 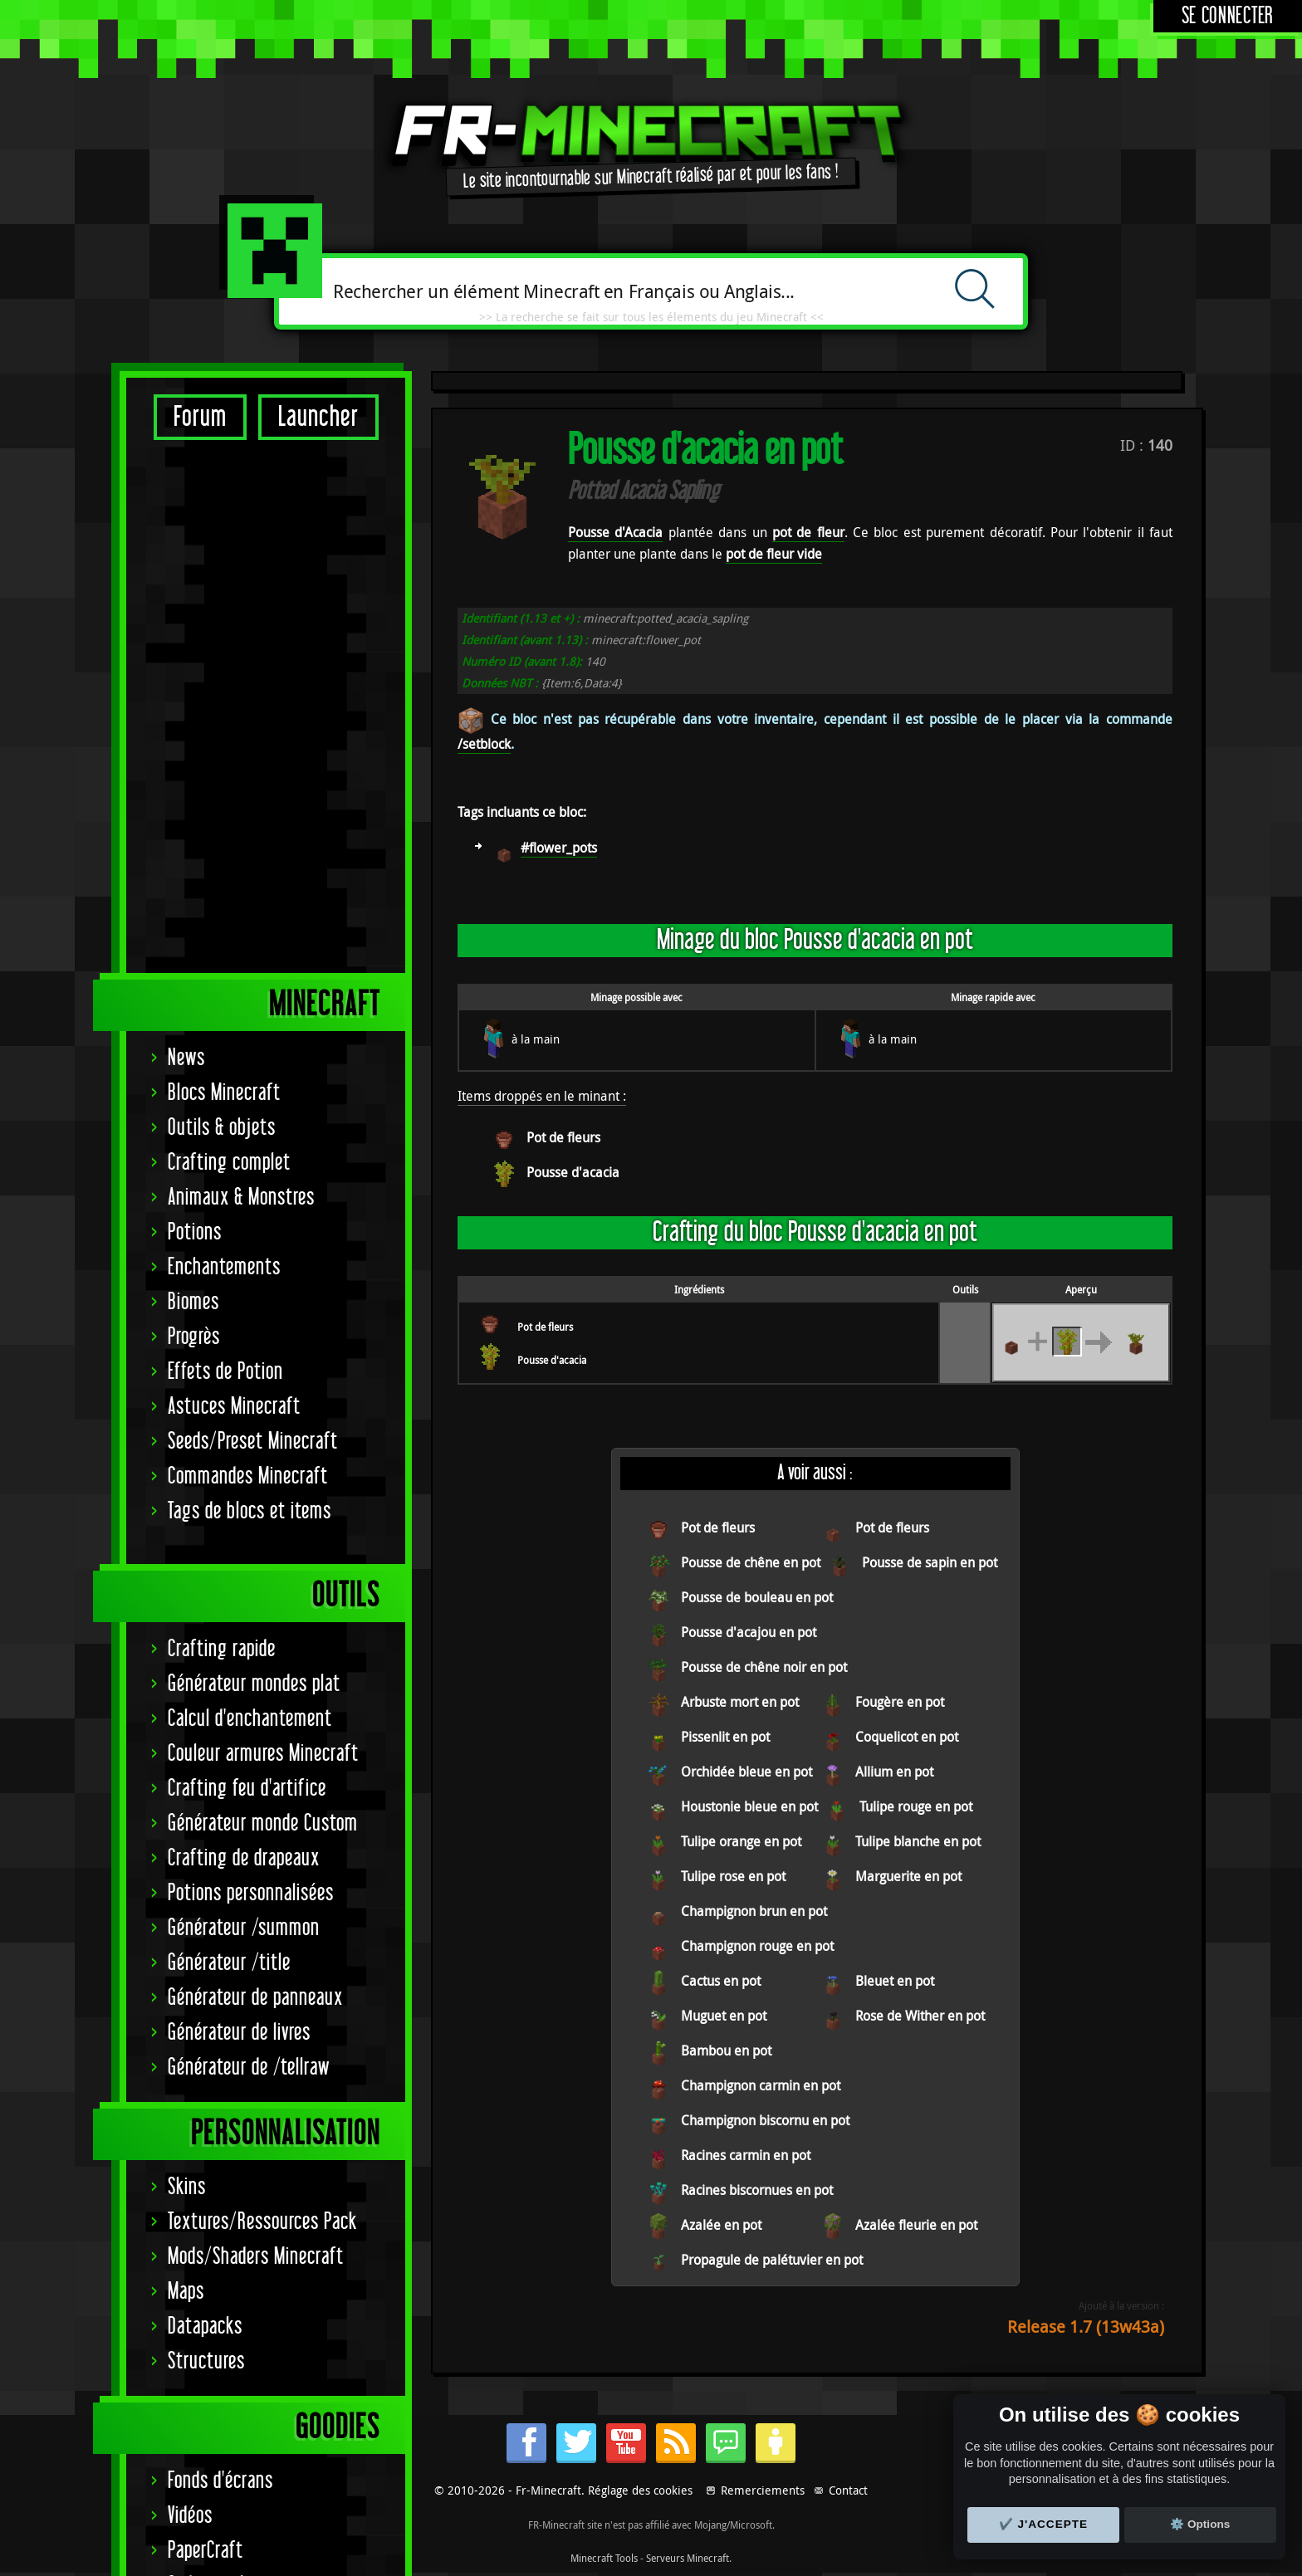 I want to click on Enchantements, so click(x=224, y=744).